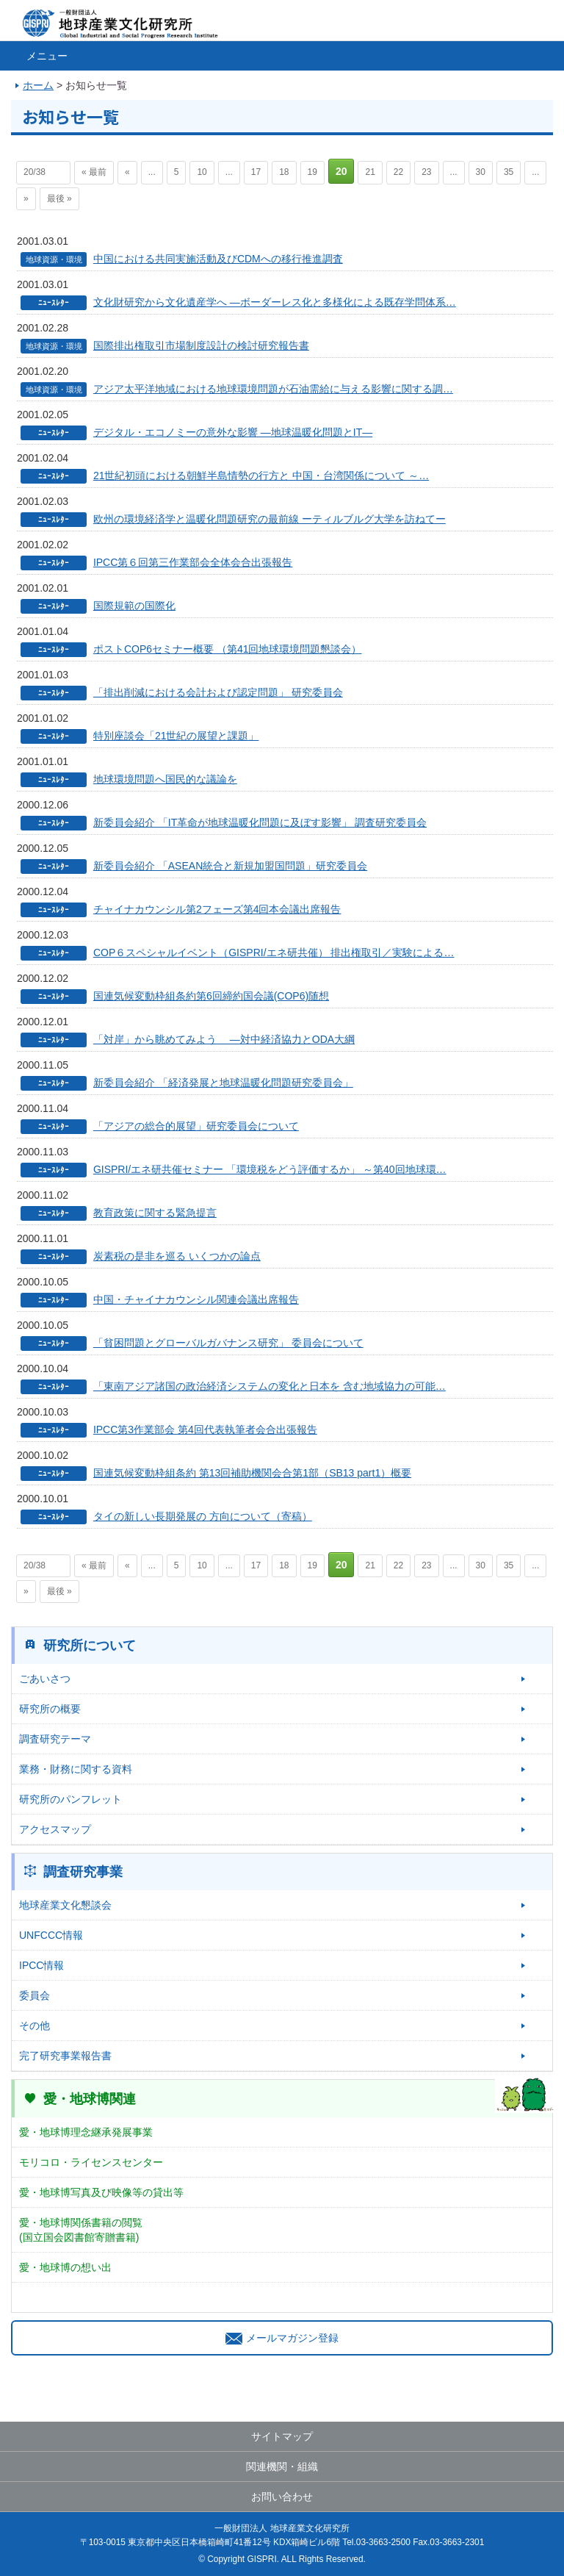 The width and height of the screenshot is (564, 2576). I want to click on 「アジアの総合的展望」研究委員会について, so click(196, 1126).